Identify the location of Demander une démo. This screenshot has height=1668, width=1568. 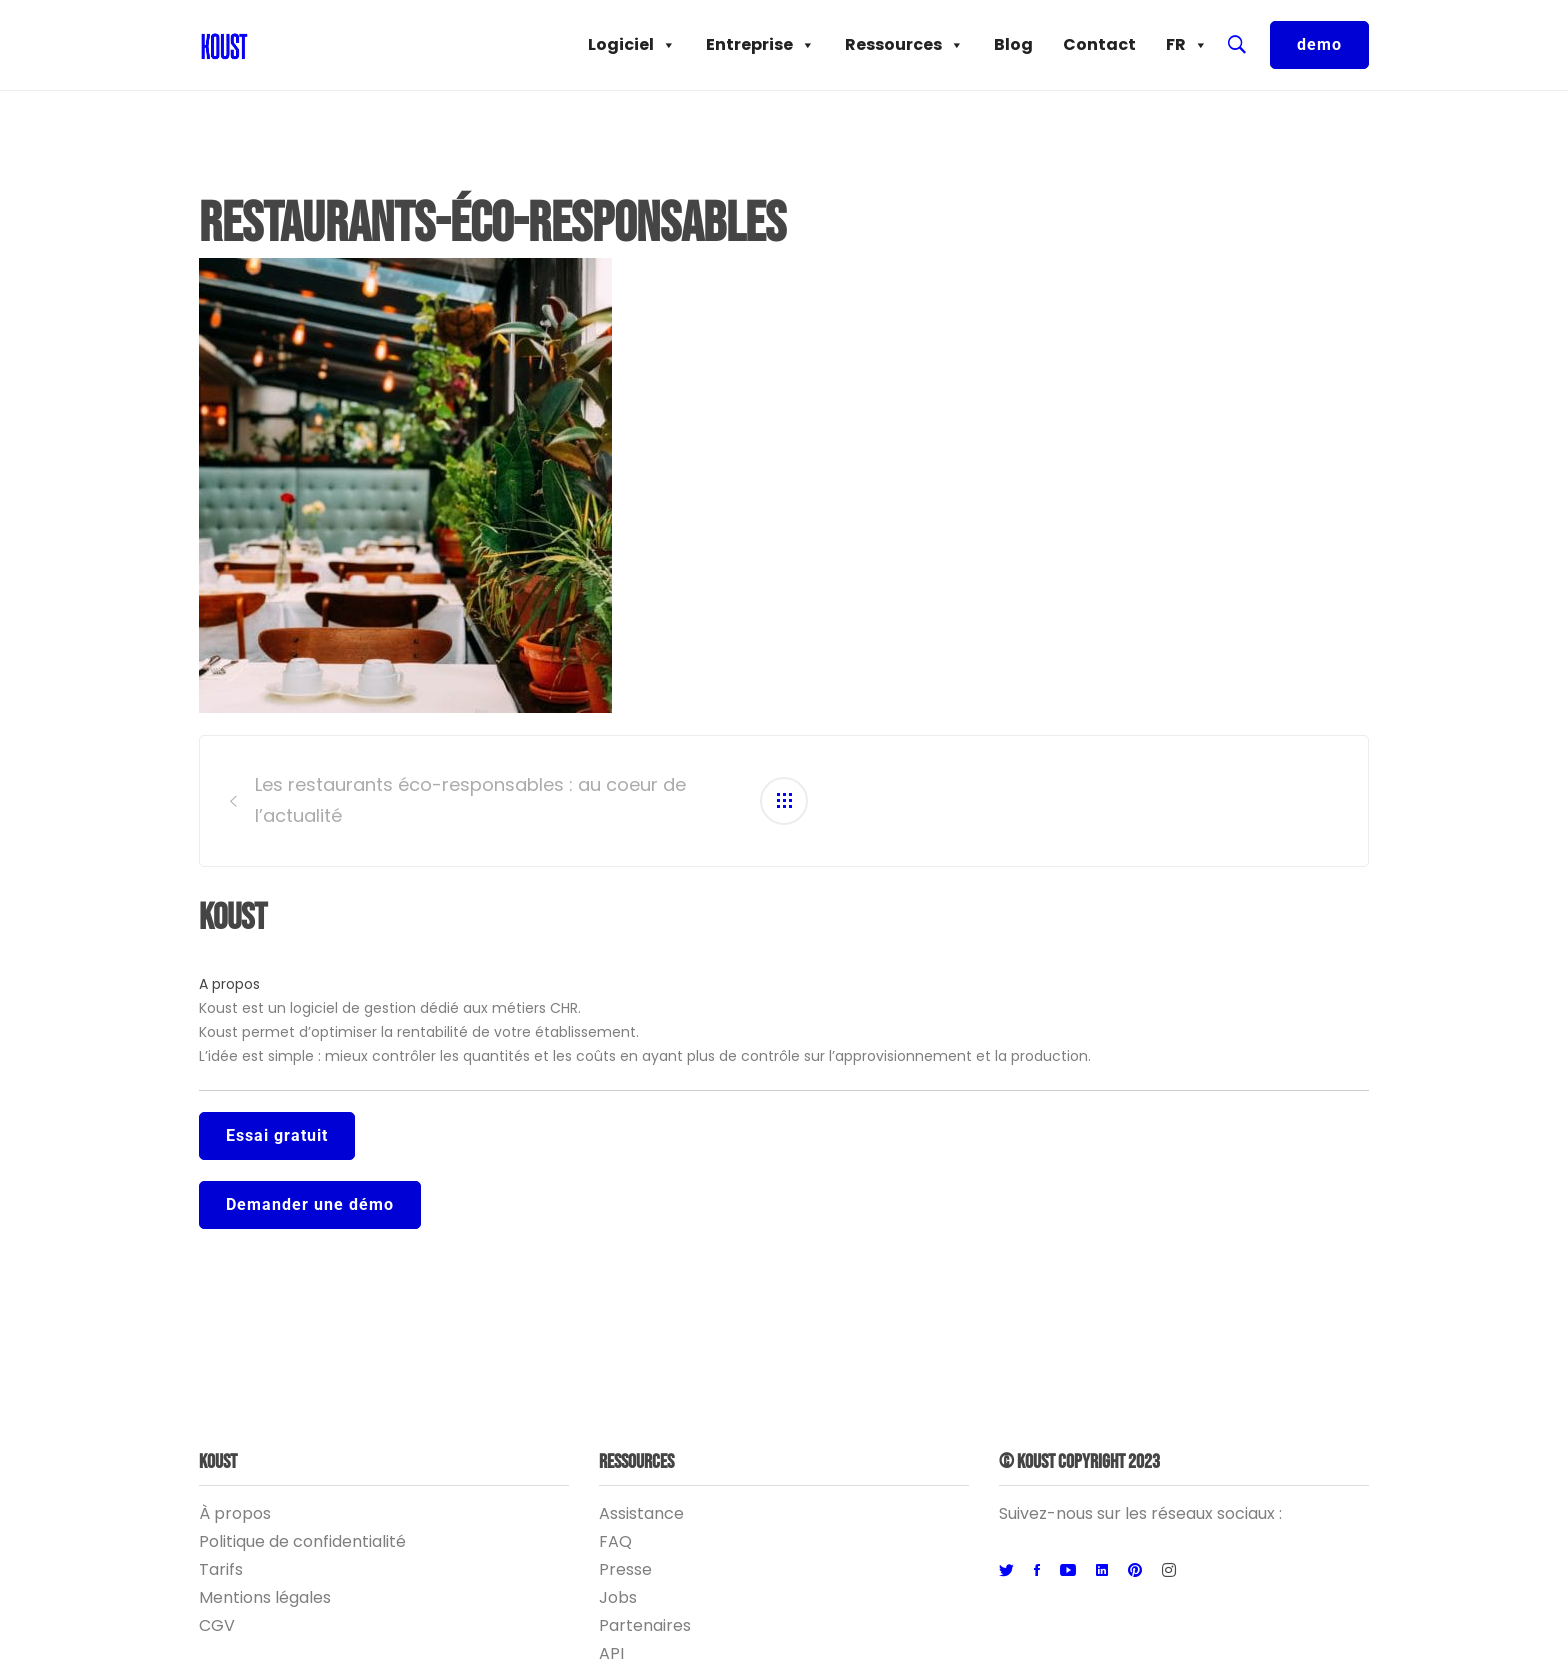
(310, 1204).